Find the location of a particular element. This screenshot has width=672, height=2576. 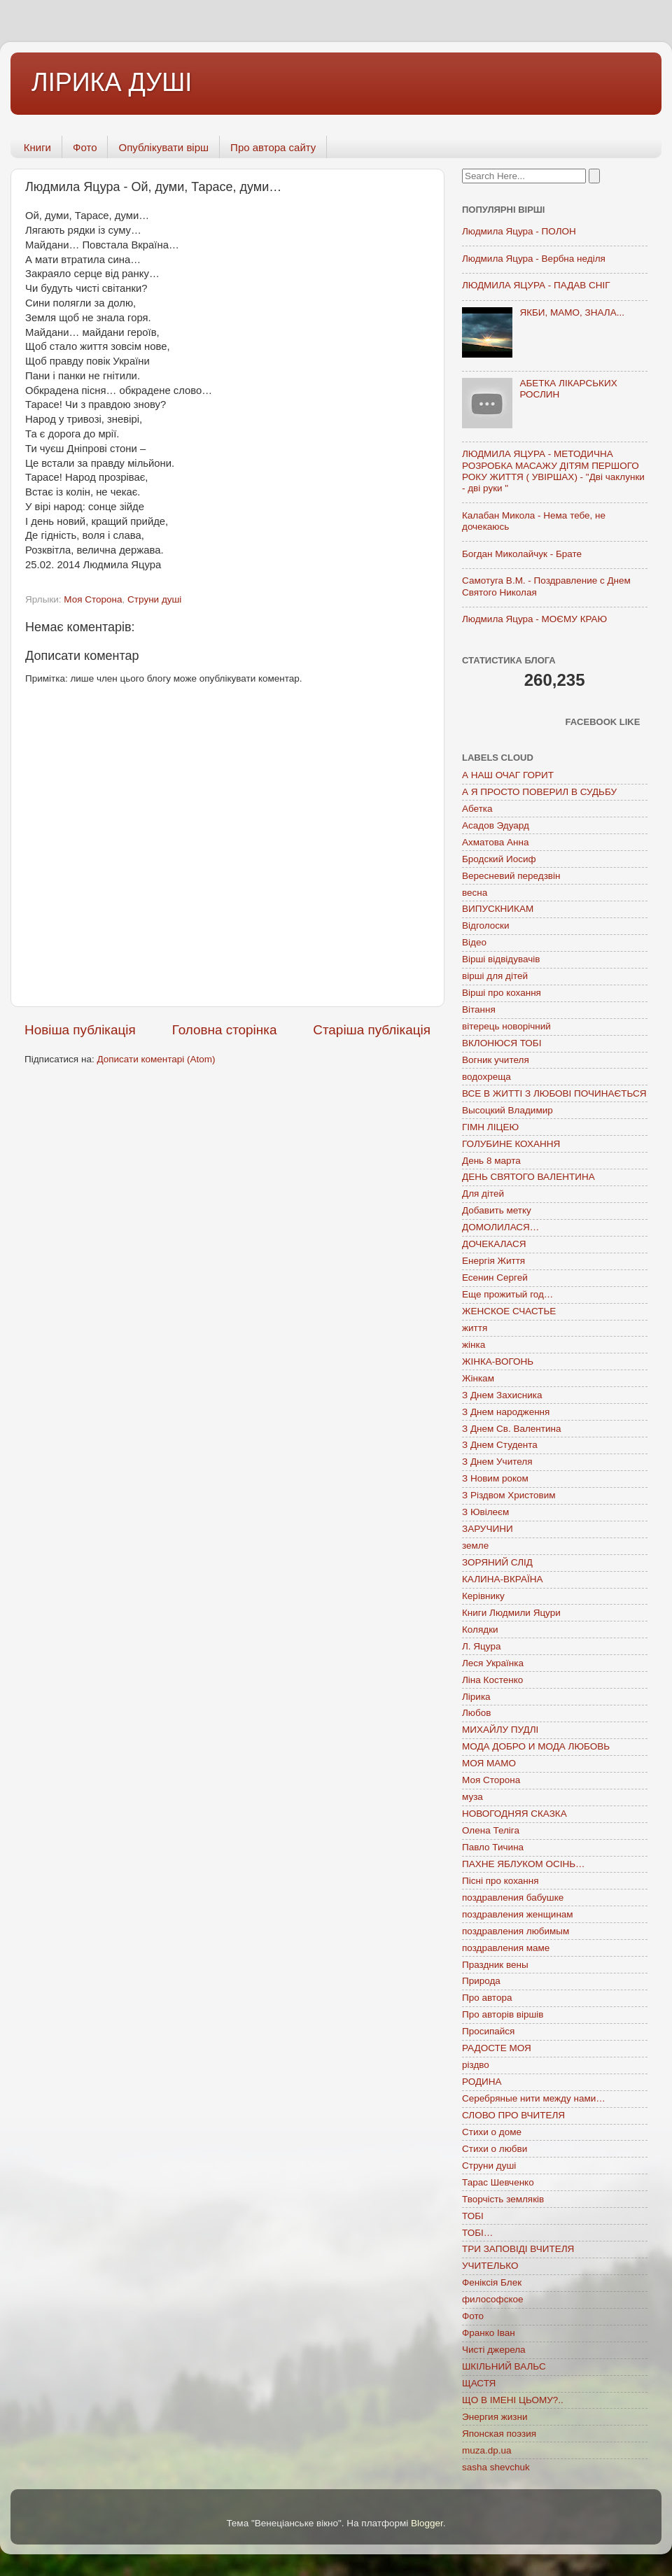

КАЛИНА-ВКРАЇНА is located at coordinates (502, 1579).